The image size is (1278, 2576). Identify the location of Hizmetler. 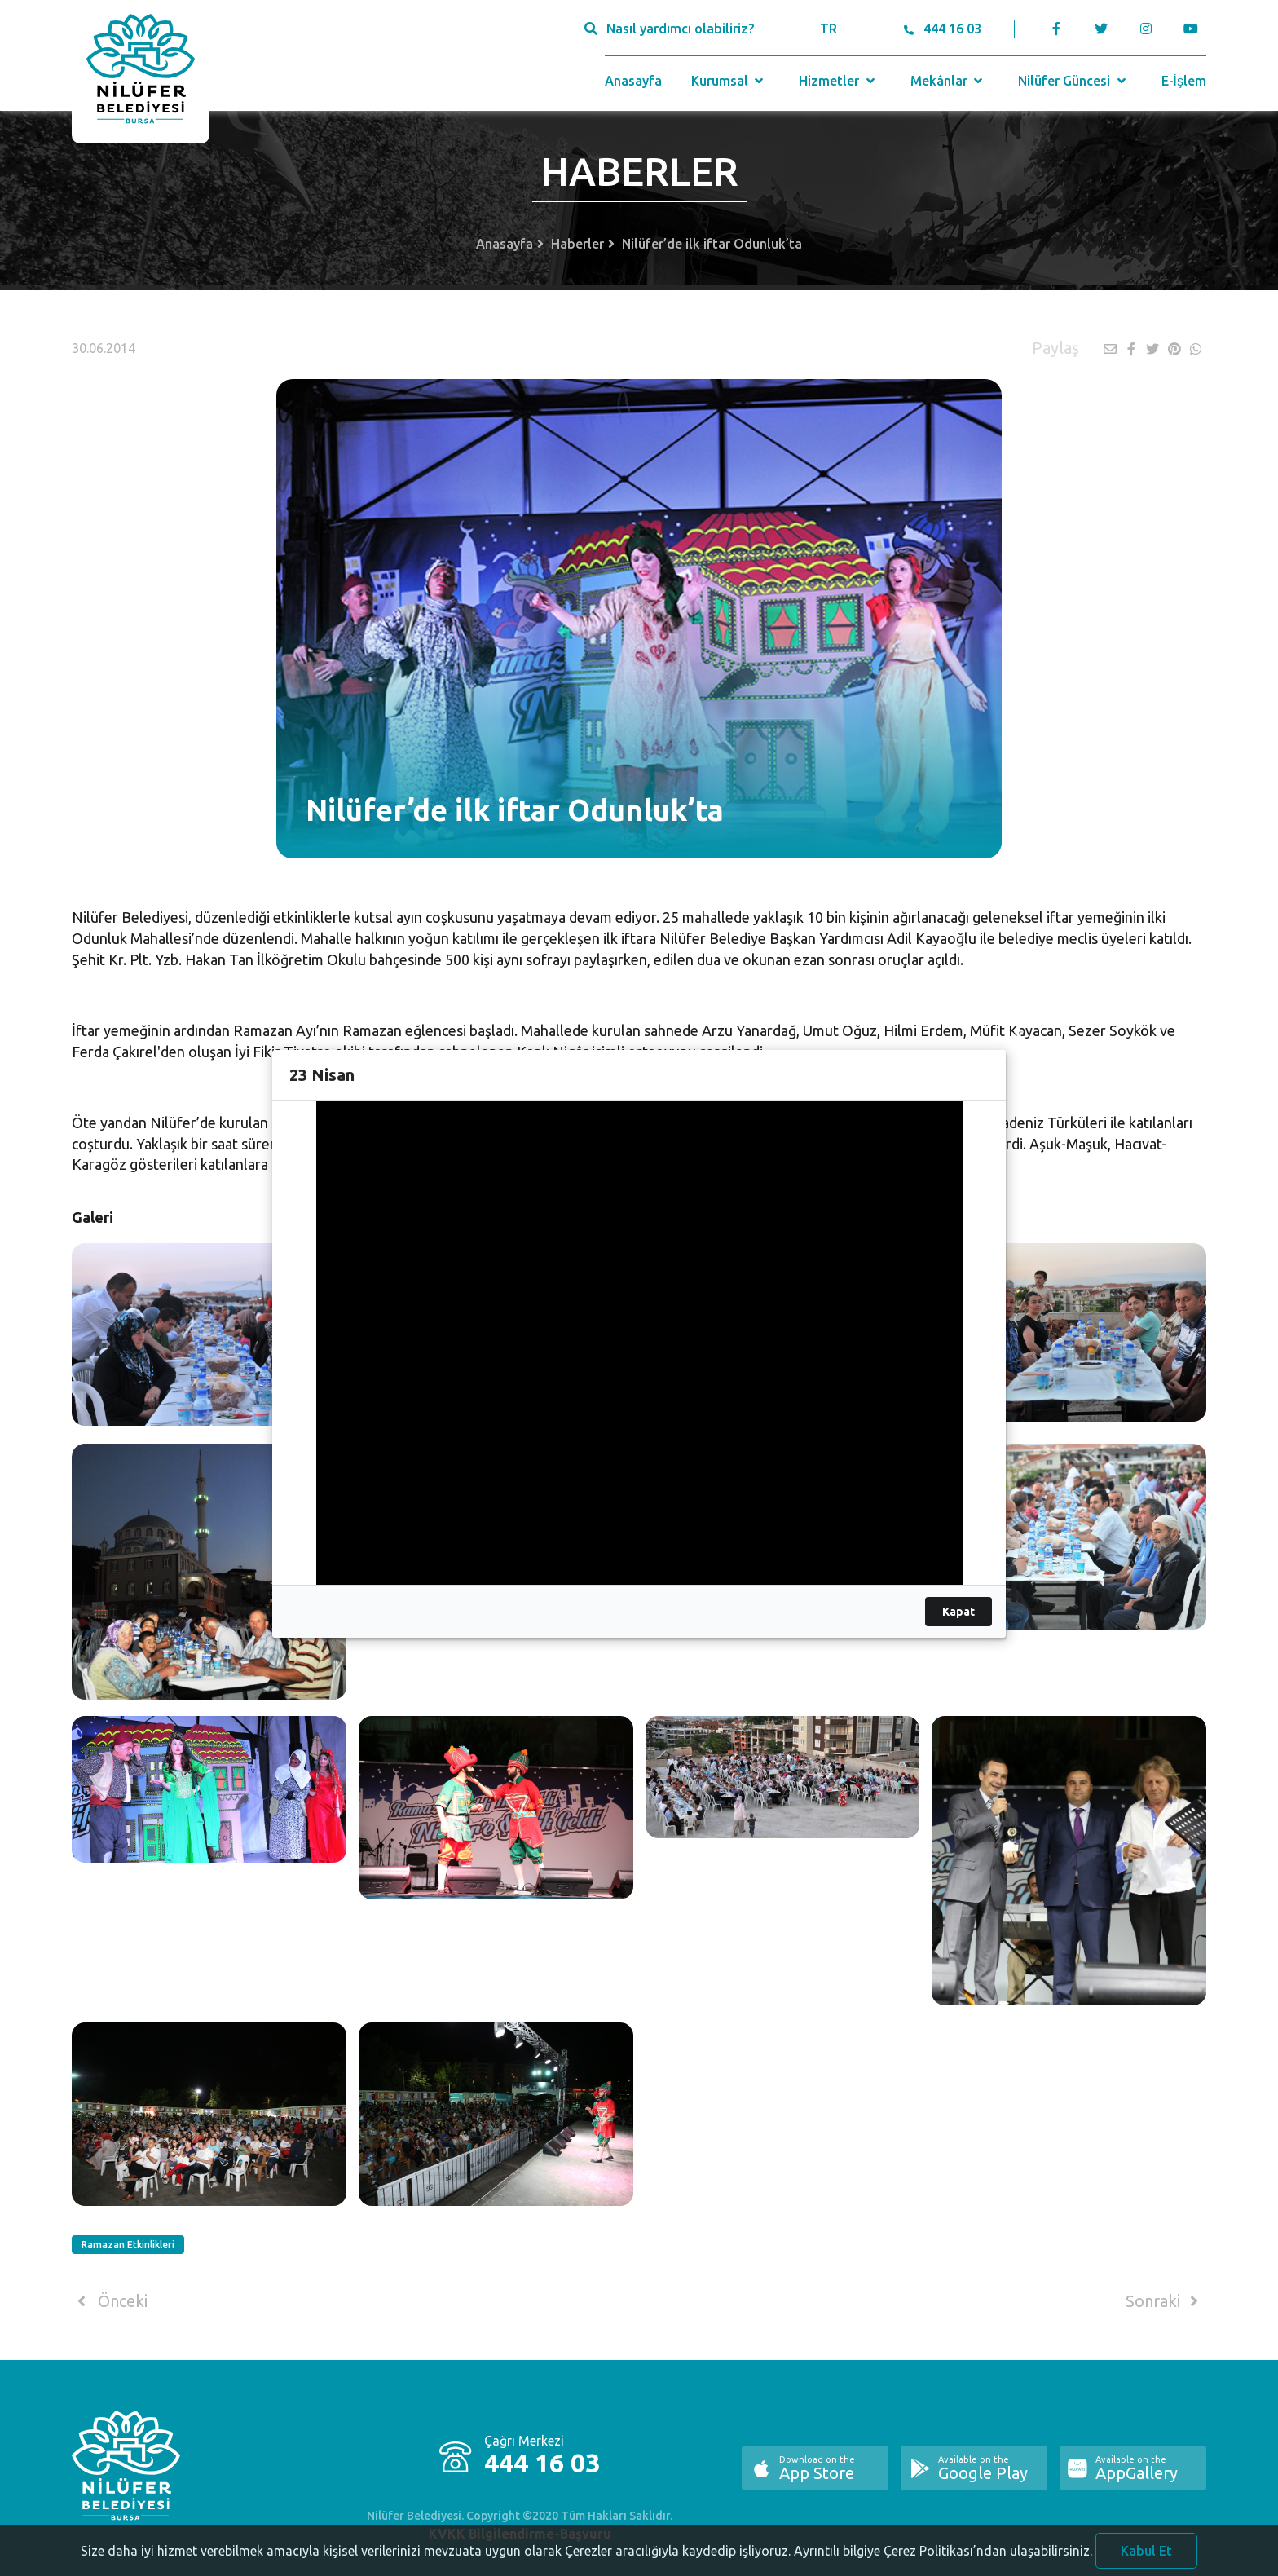
(838, 80).